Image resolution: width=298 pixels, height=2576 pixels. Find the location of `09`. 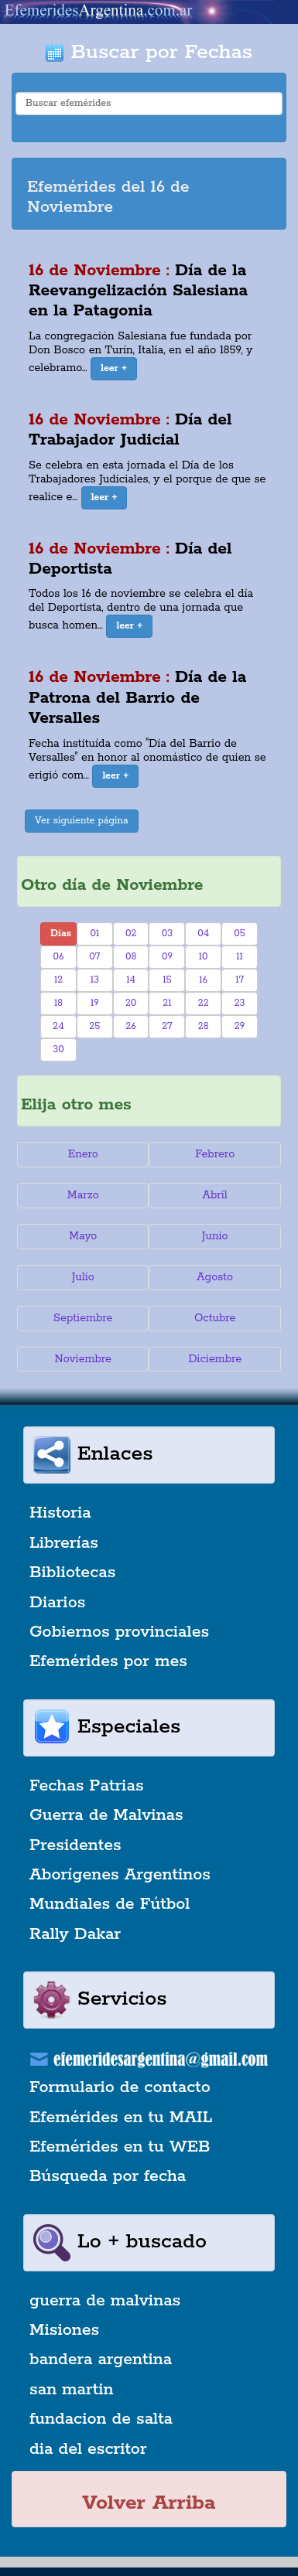

09 is located at coordinates (167, 957).